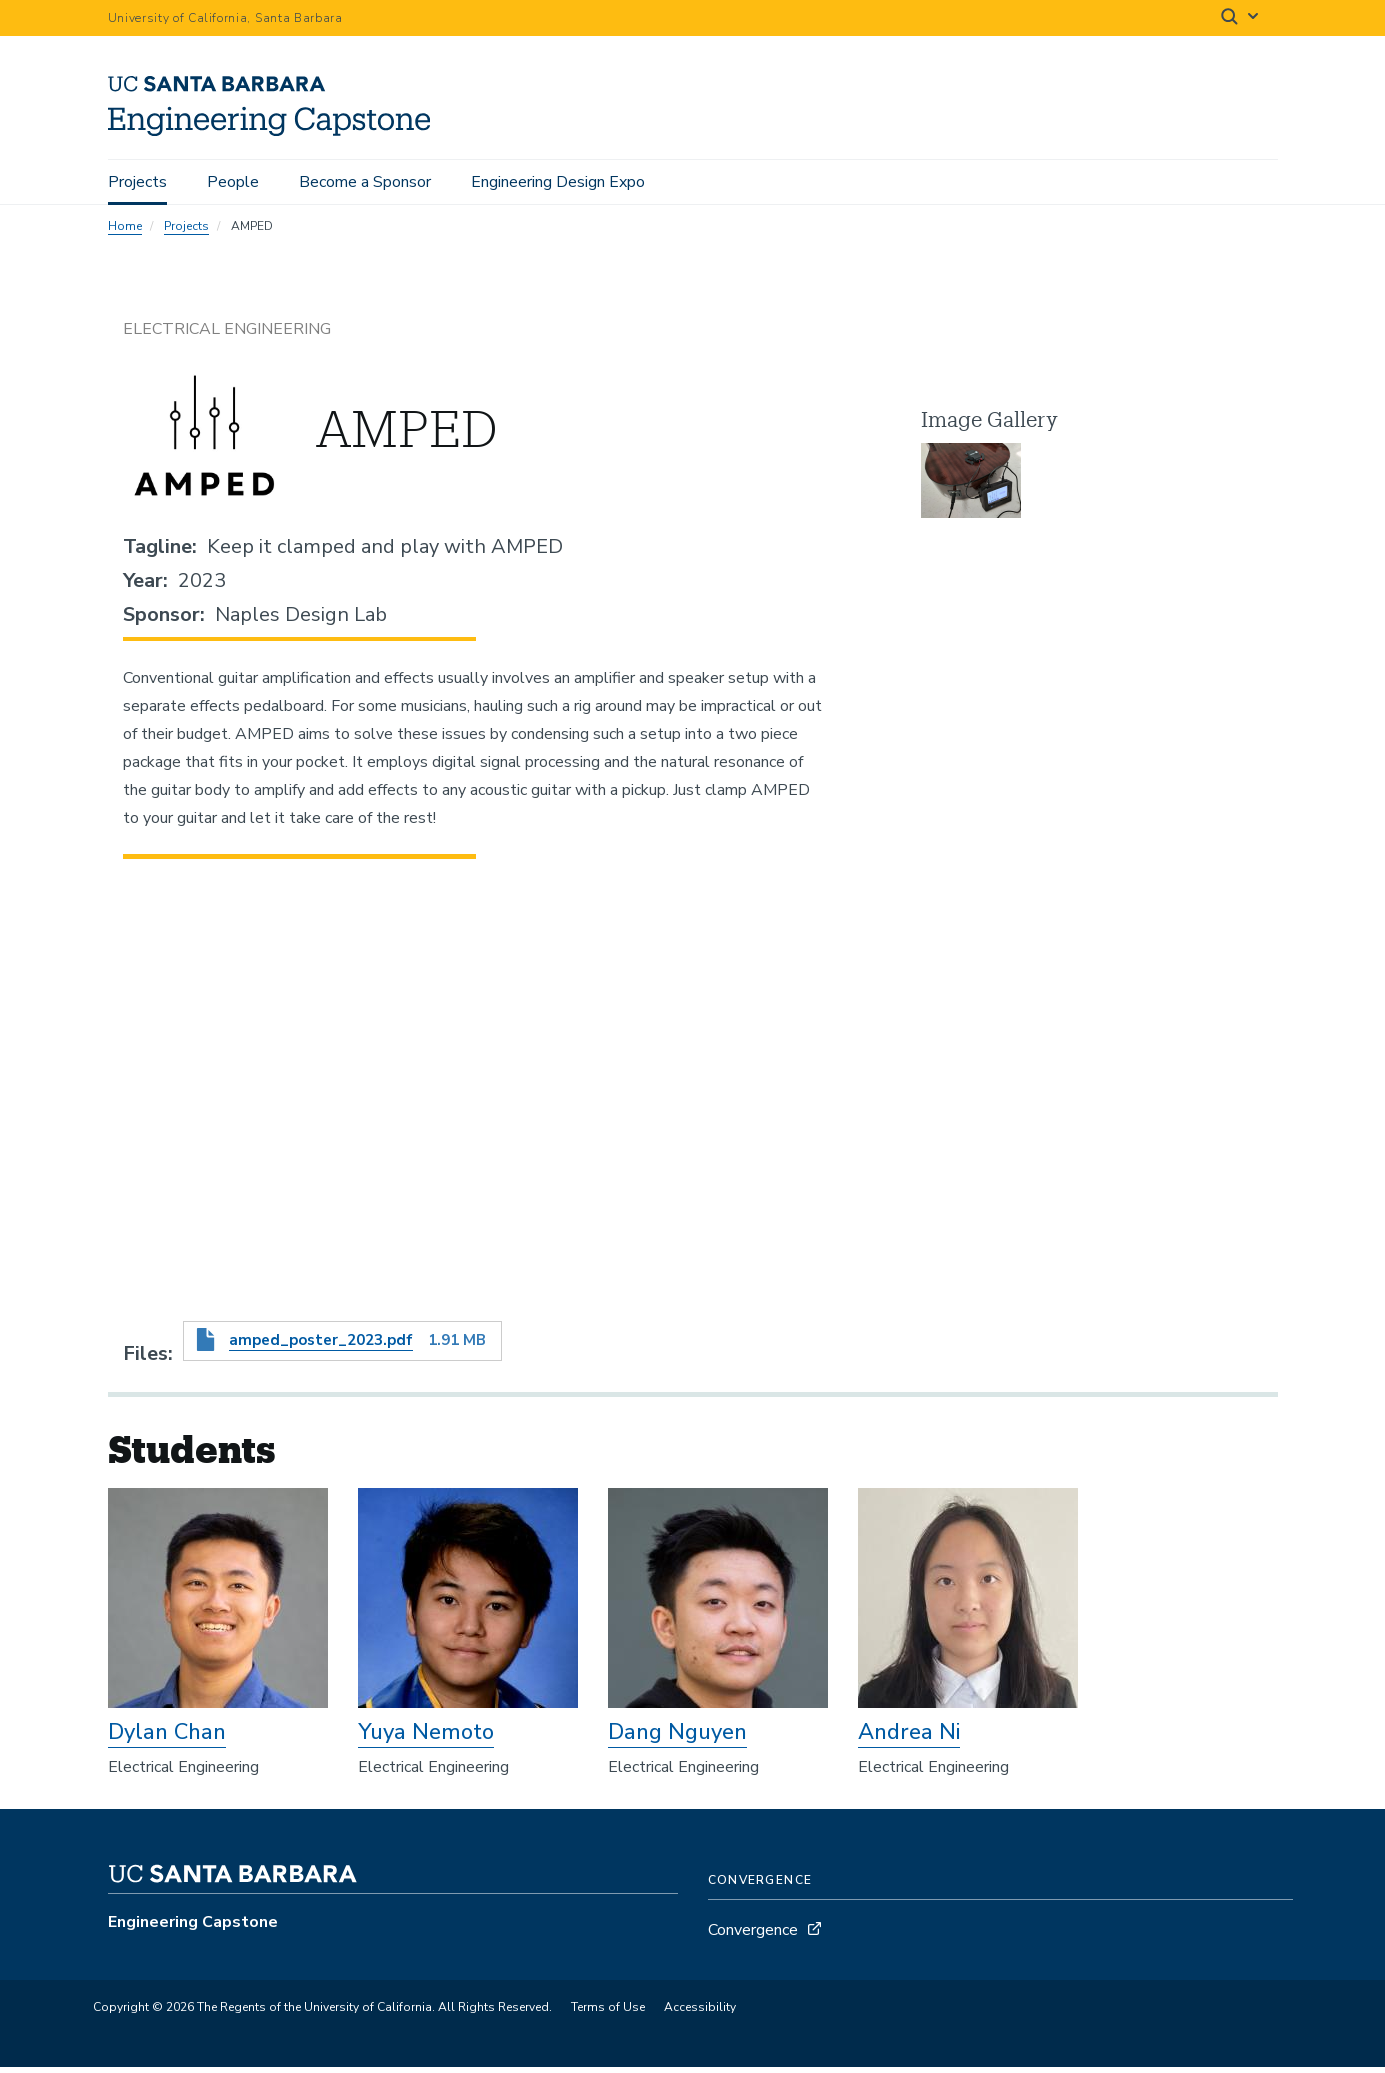 This screenshot has width=1385, height=2073. Describe the element at coordinates (909, 1738) in the screenshot. I see `Andrea Ni` at that location.